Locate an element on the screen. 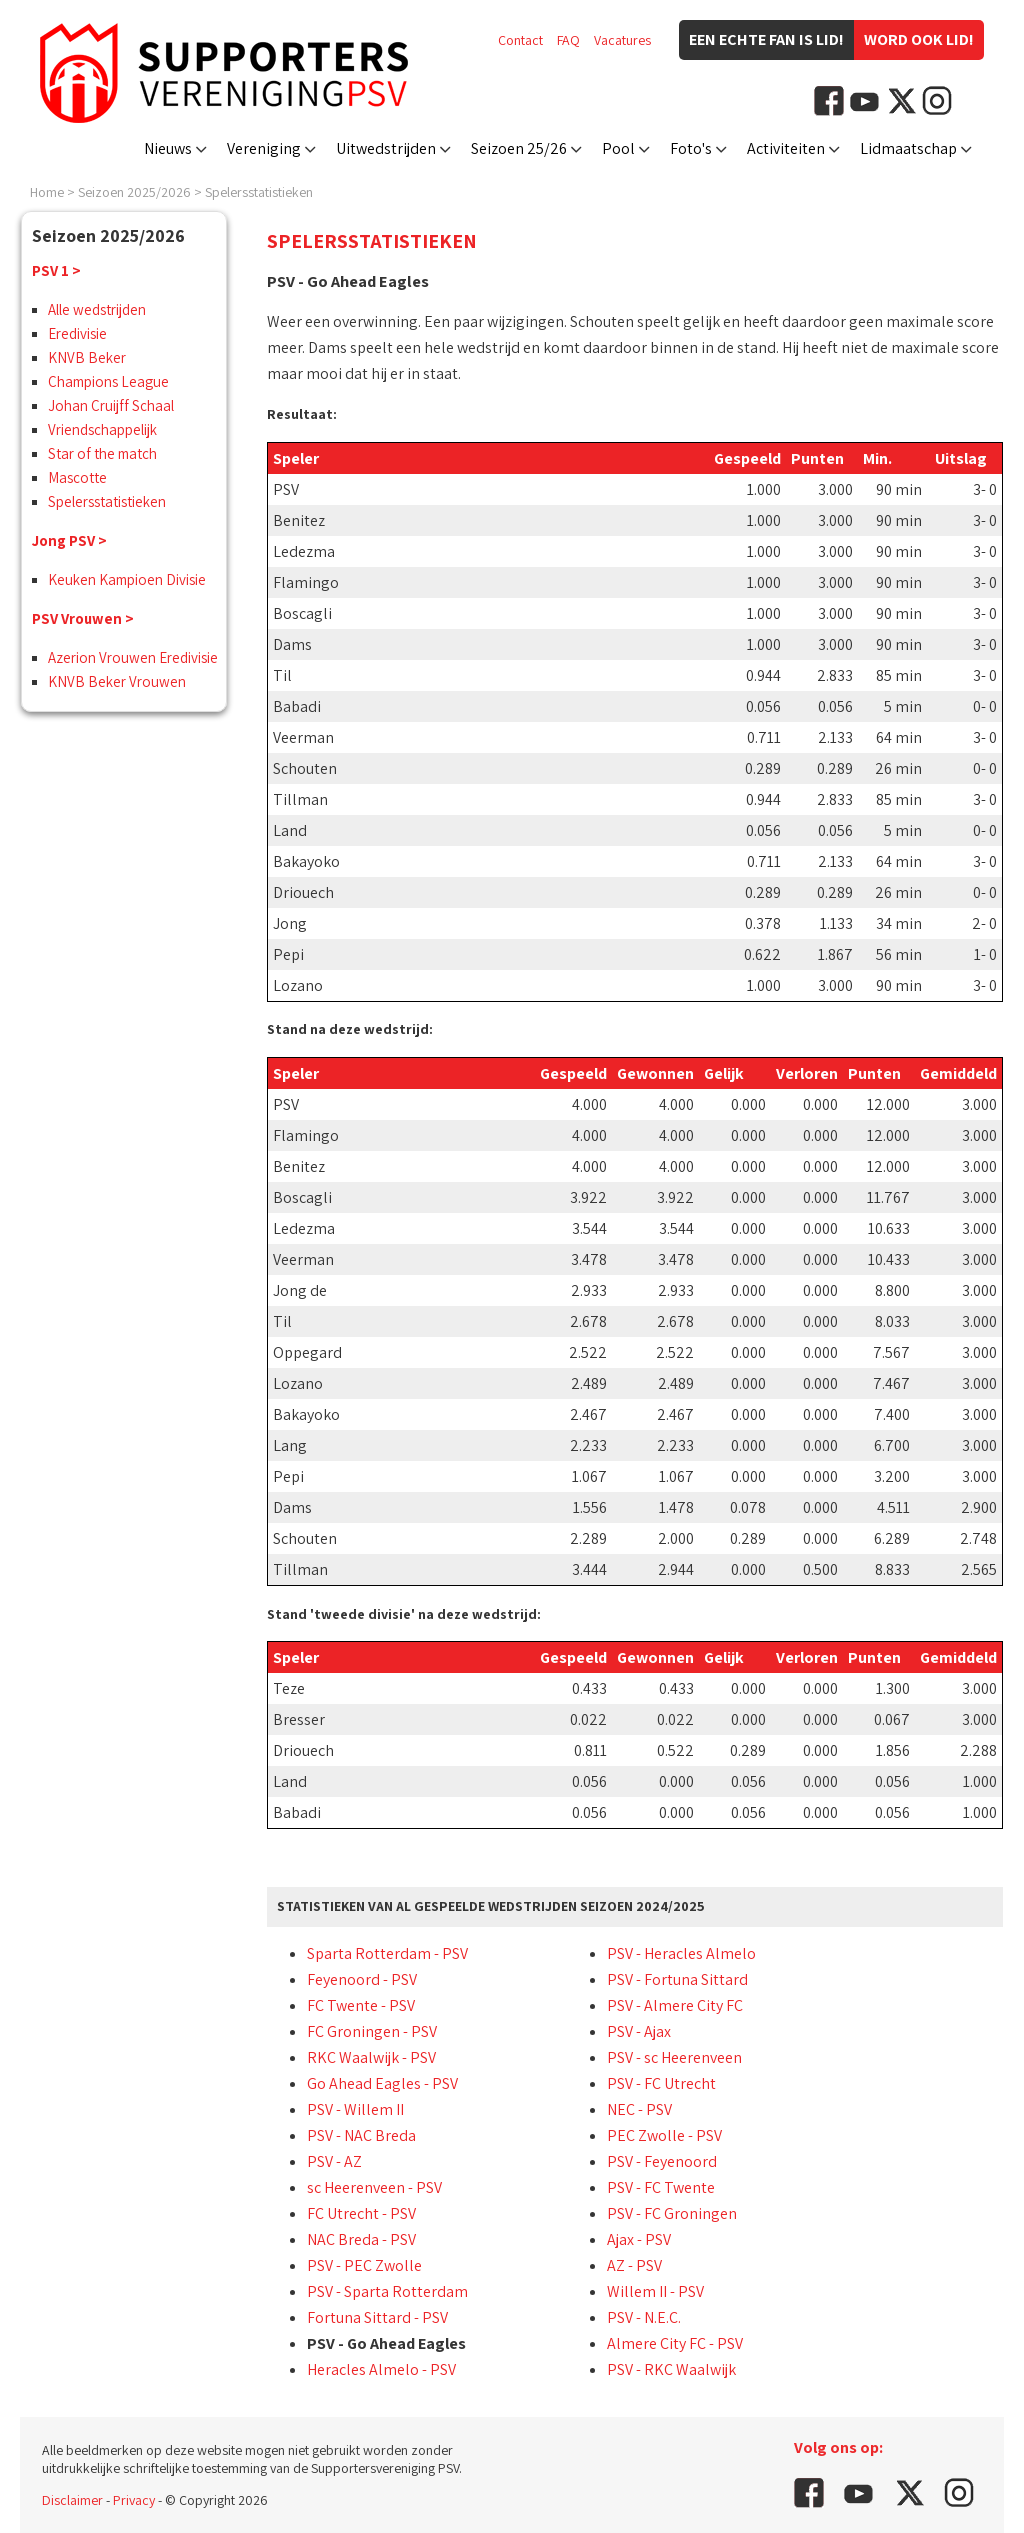 Image resolution: width=1024 pixels, height=2533 pixels. Spelersstatistieken is located at coordinates (259, 192).